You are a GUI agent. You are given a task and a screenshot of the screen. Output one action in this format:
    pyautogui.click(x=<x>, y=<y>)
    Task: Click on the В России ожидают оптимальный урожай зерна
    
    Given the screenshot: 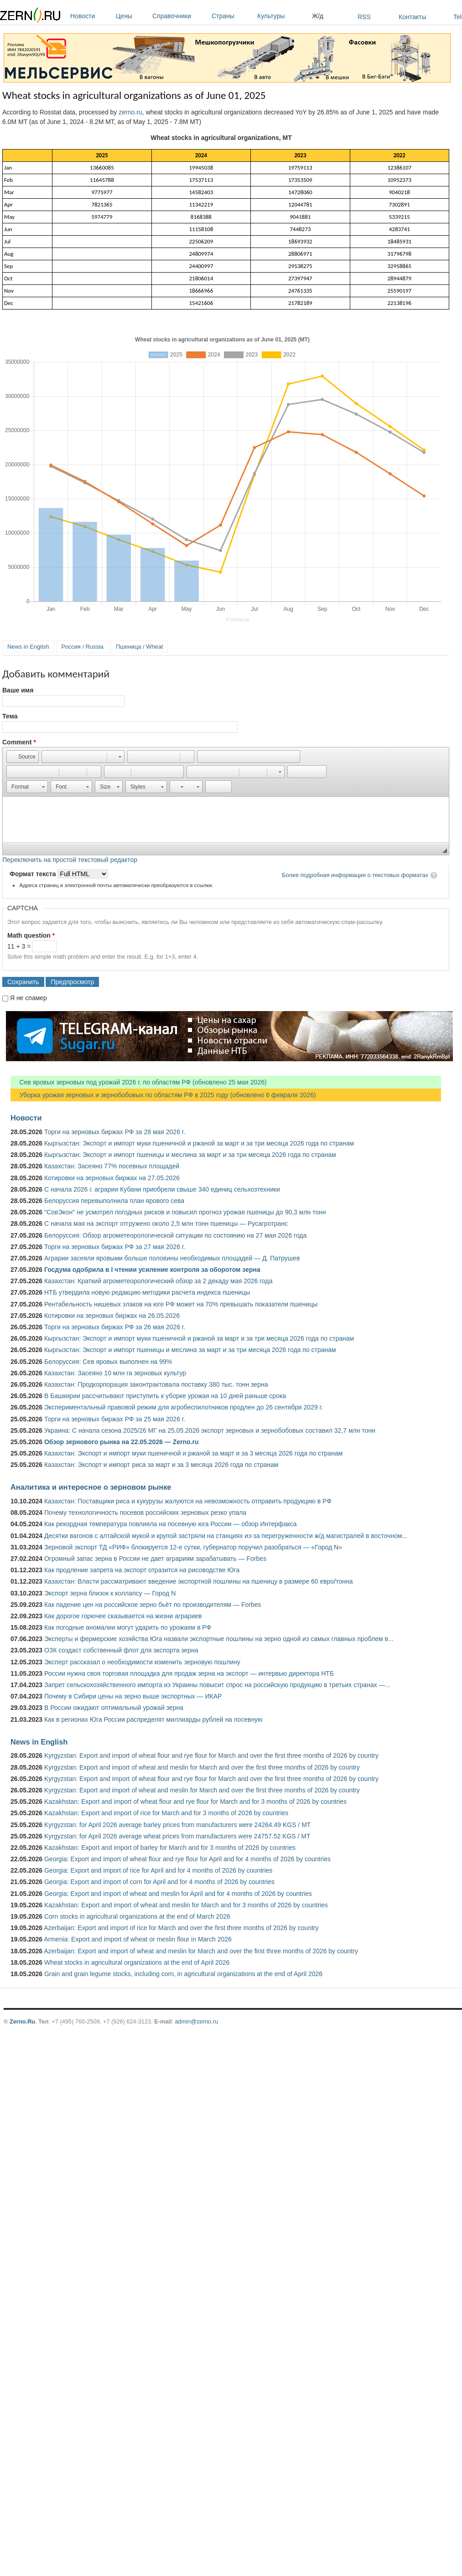 What is the action you would take?
    pyautogui.click(x=113, y=1707)
    